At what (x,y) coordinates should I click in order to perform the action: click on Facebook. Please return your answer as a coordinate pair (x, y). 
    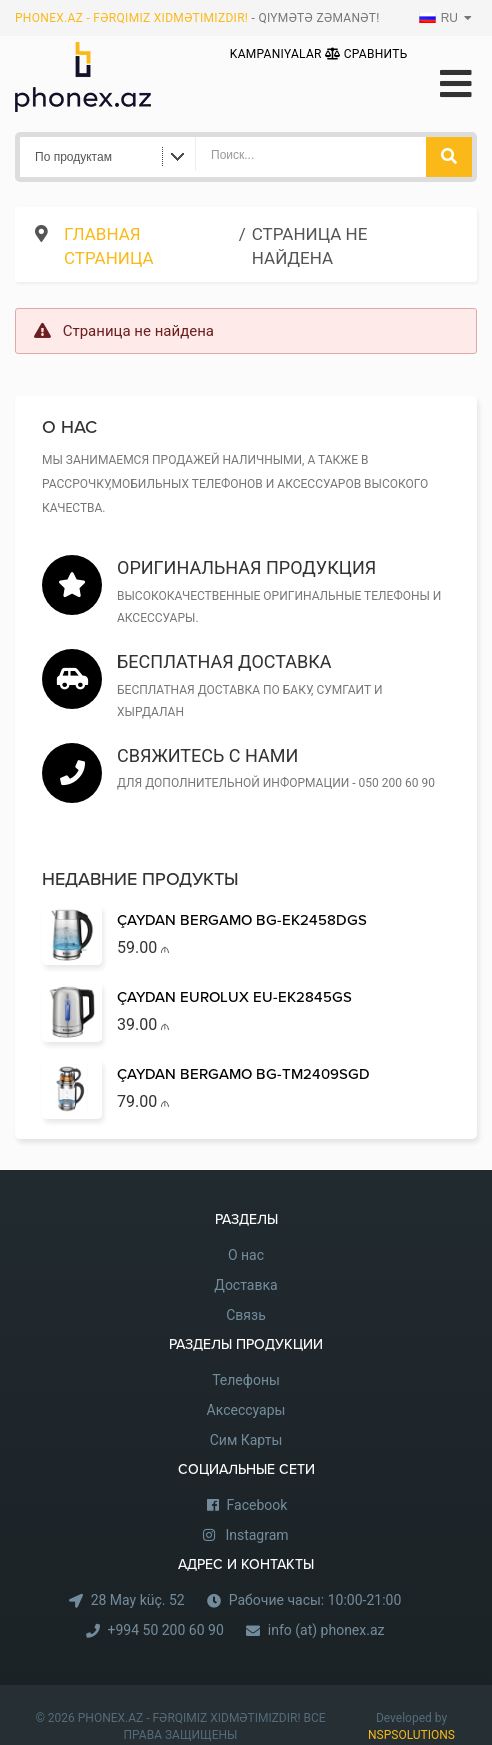
    Looking at the image, I should click on (257, 1505).